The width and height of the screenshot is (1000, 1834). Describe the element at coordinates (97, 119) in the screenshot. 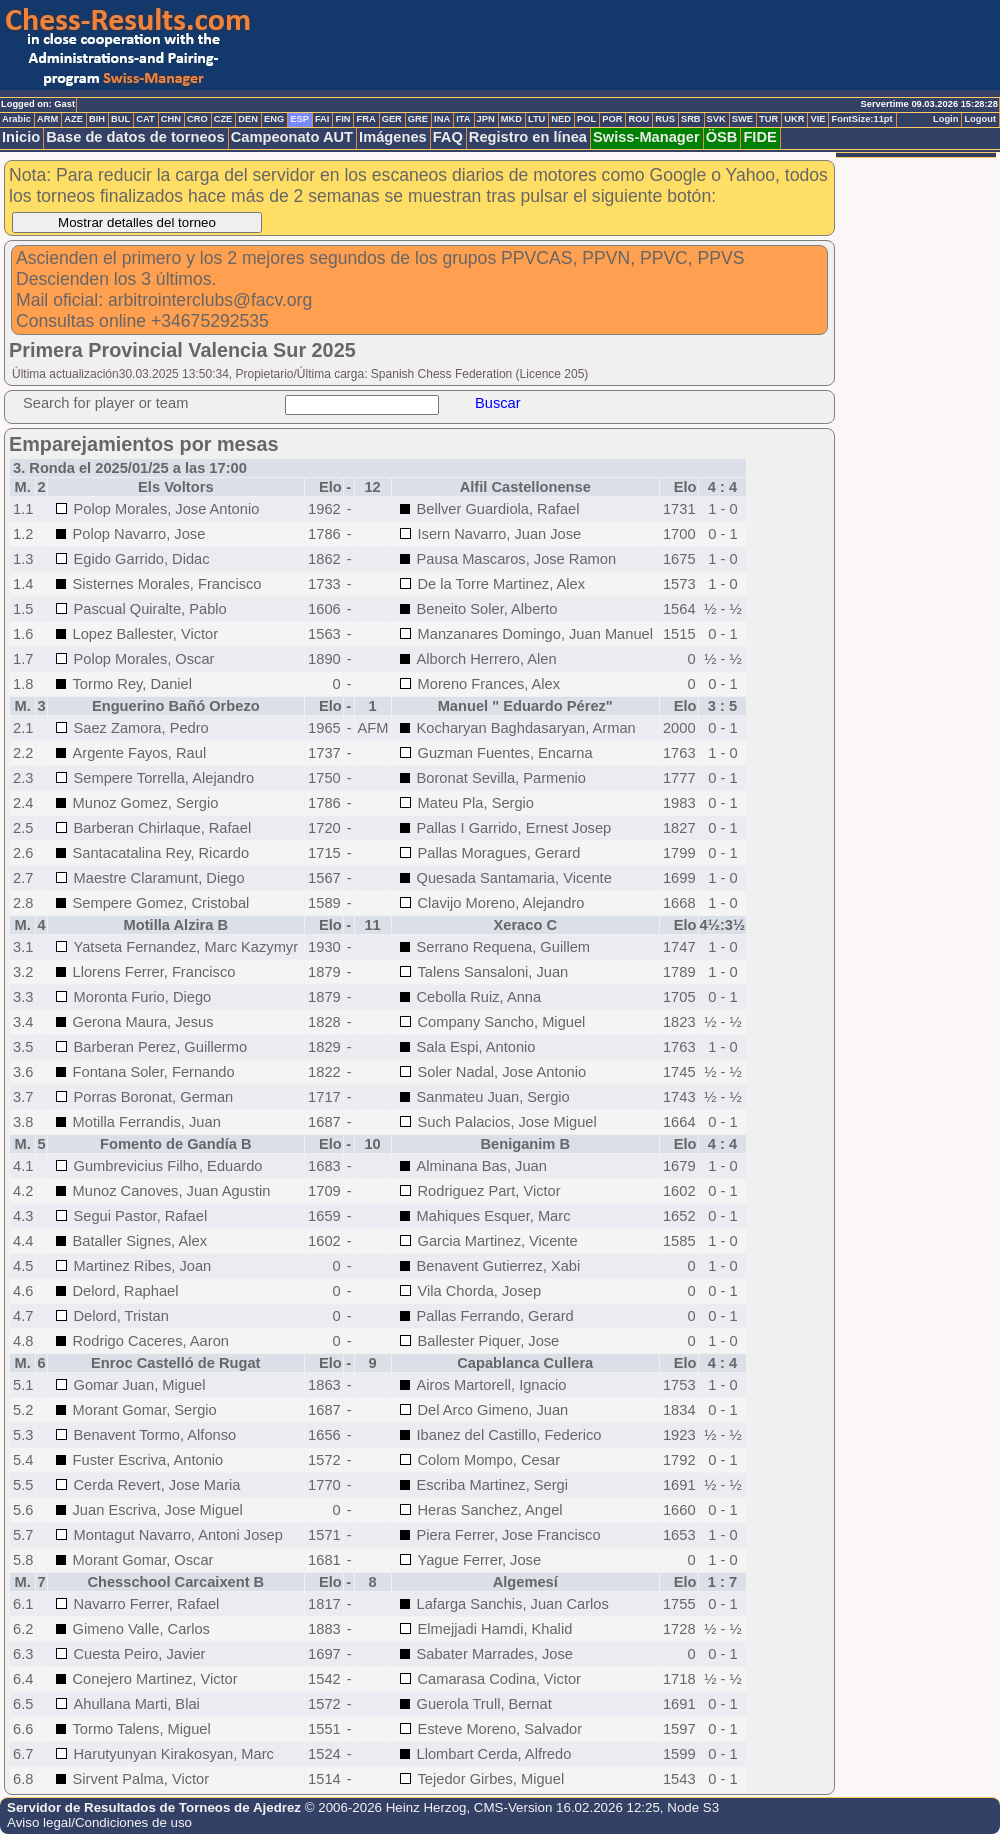

I see `BIH` at that location.